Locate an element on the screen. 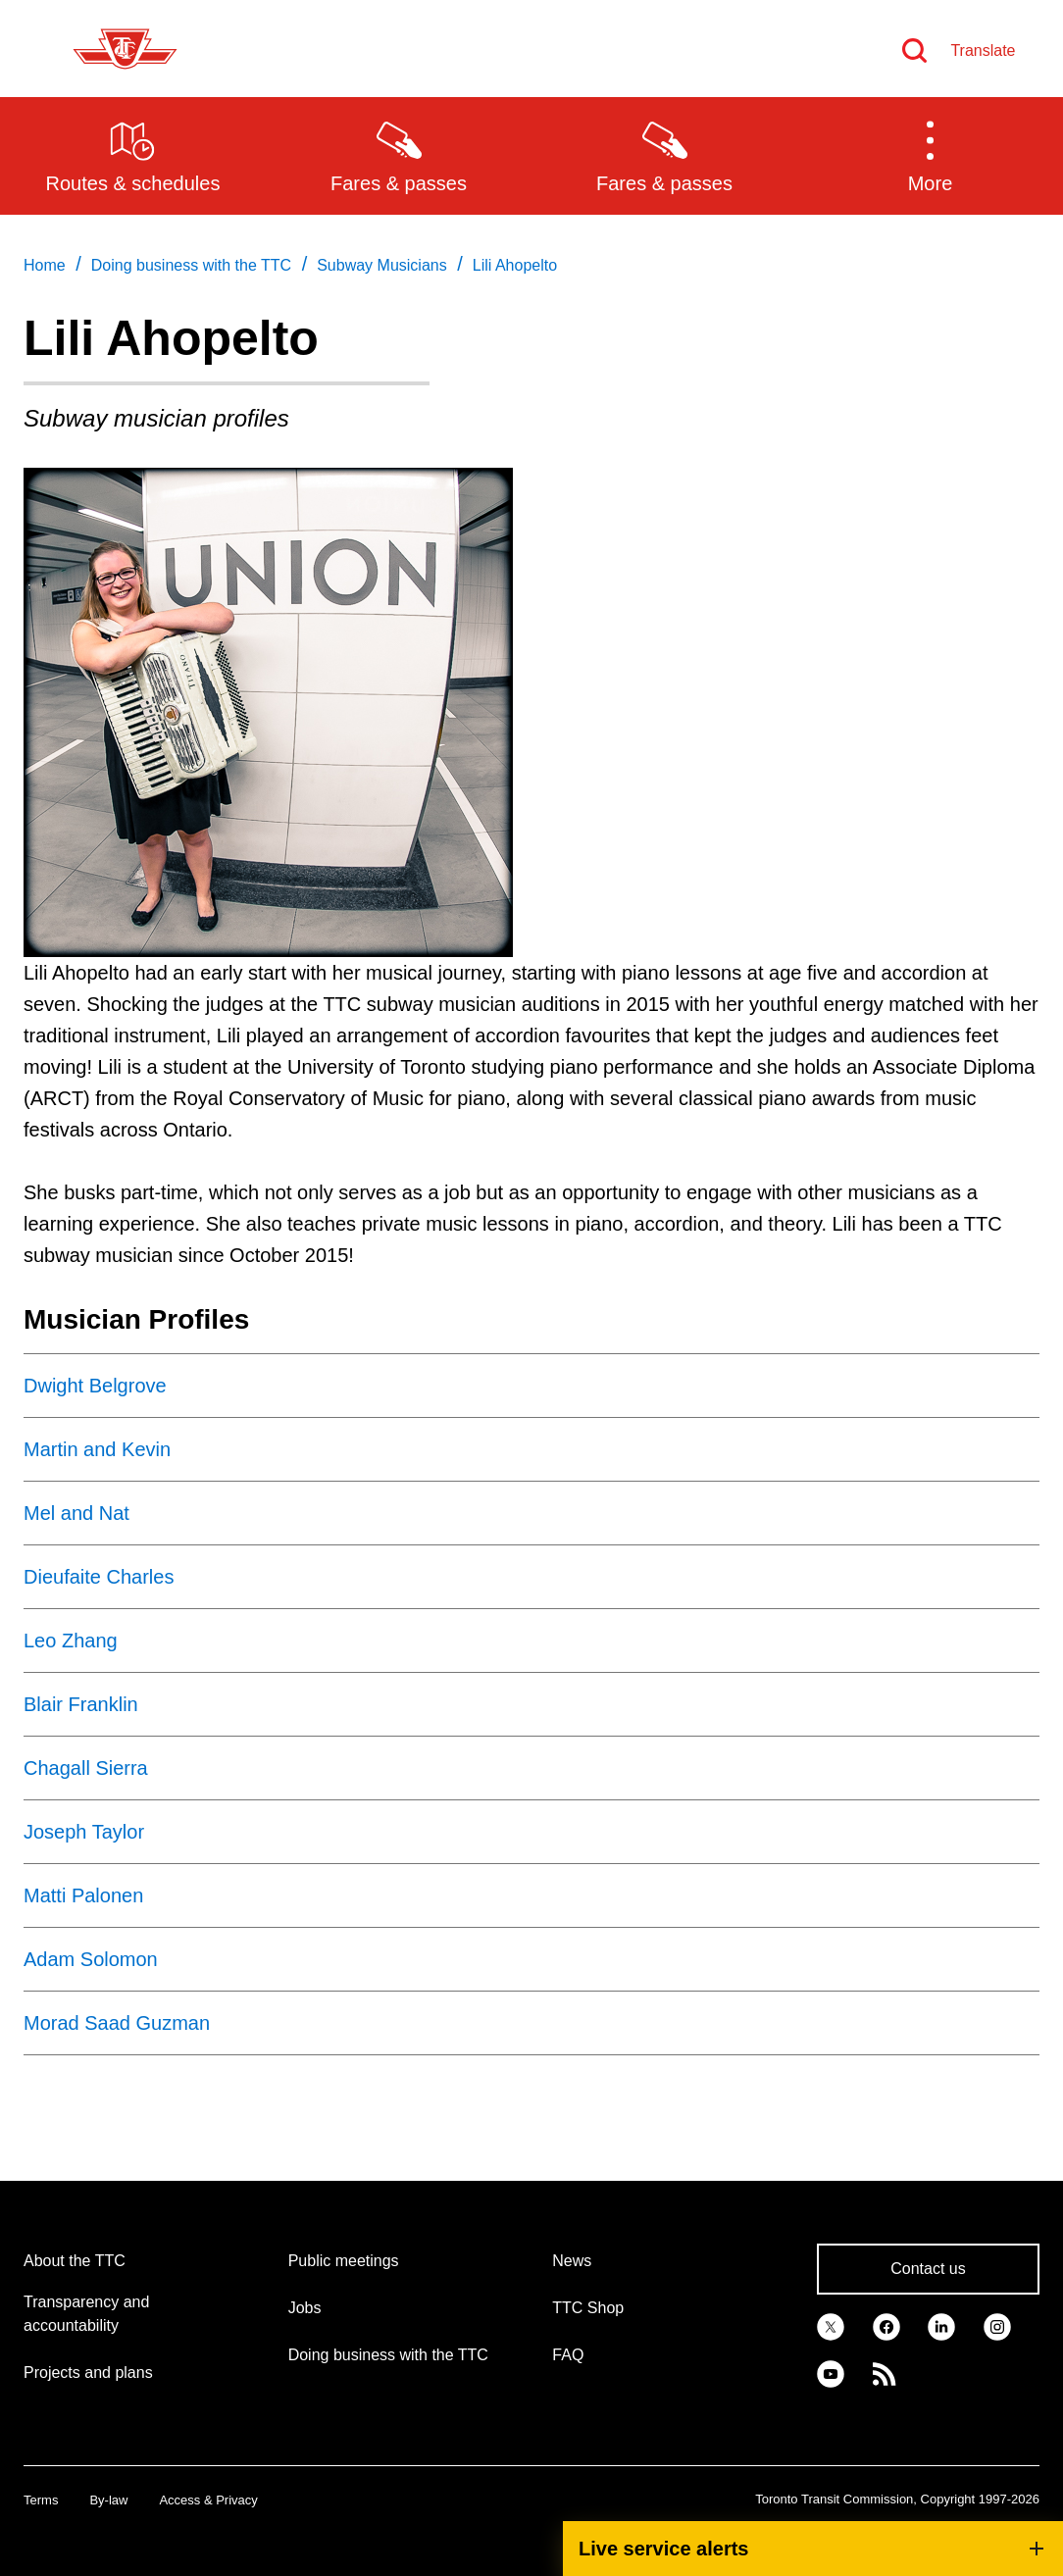  TTC Shop is located at coordinates (588, 2307).